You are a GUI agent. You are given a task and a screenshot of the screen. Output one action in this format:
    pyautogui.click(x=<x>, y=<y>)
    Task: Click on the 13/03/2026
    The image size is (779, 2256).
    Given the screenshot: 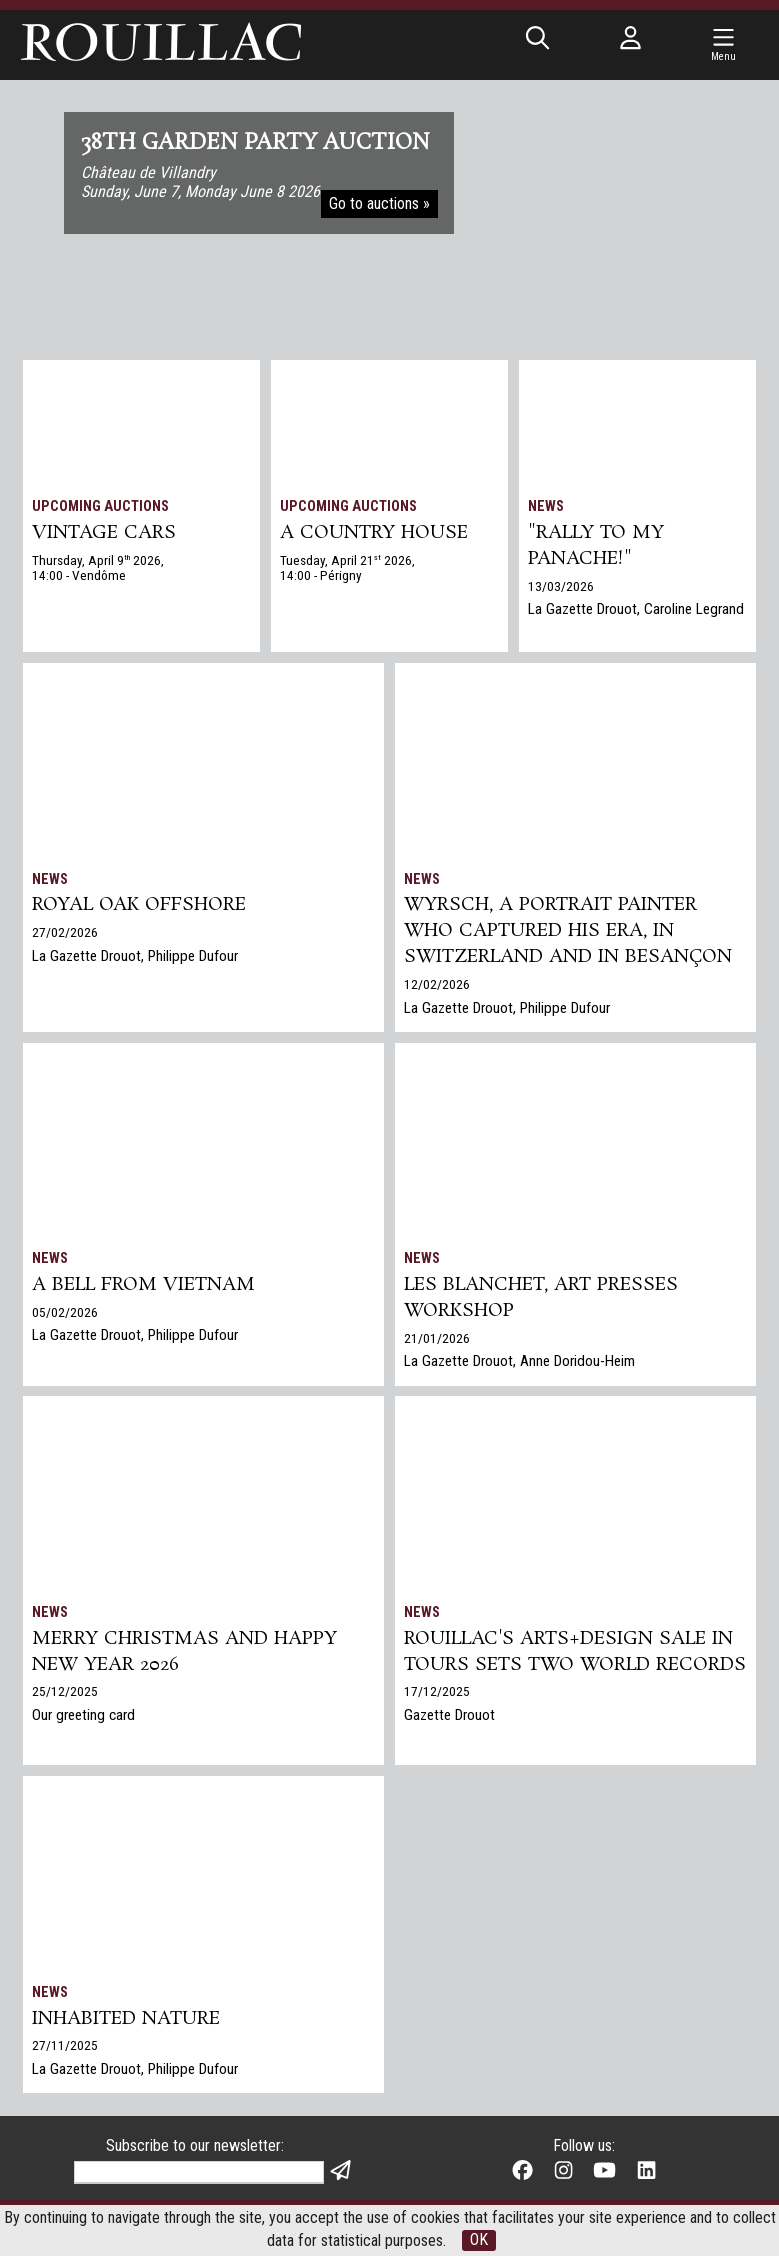 What is the action you would take?
    pyautogui.click(x=561, y=588)
    